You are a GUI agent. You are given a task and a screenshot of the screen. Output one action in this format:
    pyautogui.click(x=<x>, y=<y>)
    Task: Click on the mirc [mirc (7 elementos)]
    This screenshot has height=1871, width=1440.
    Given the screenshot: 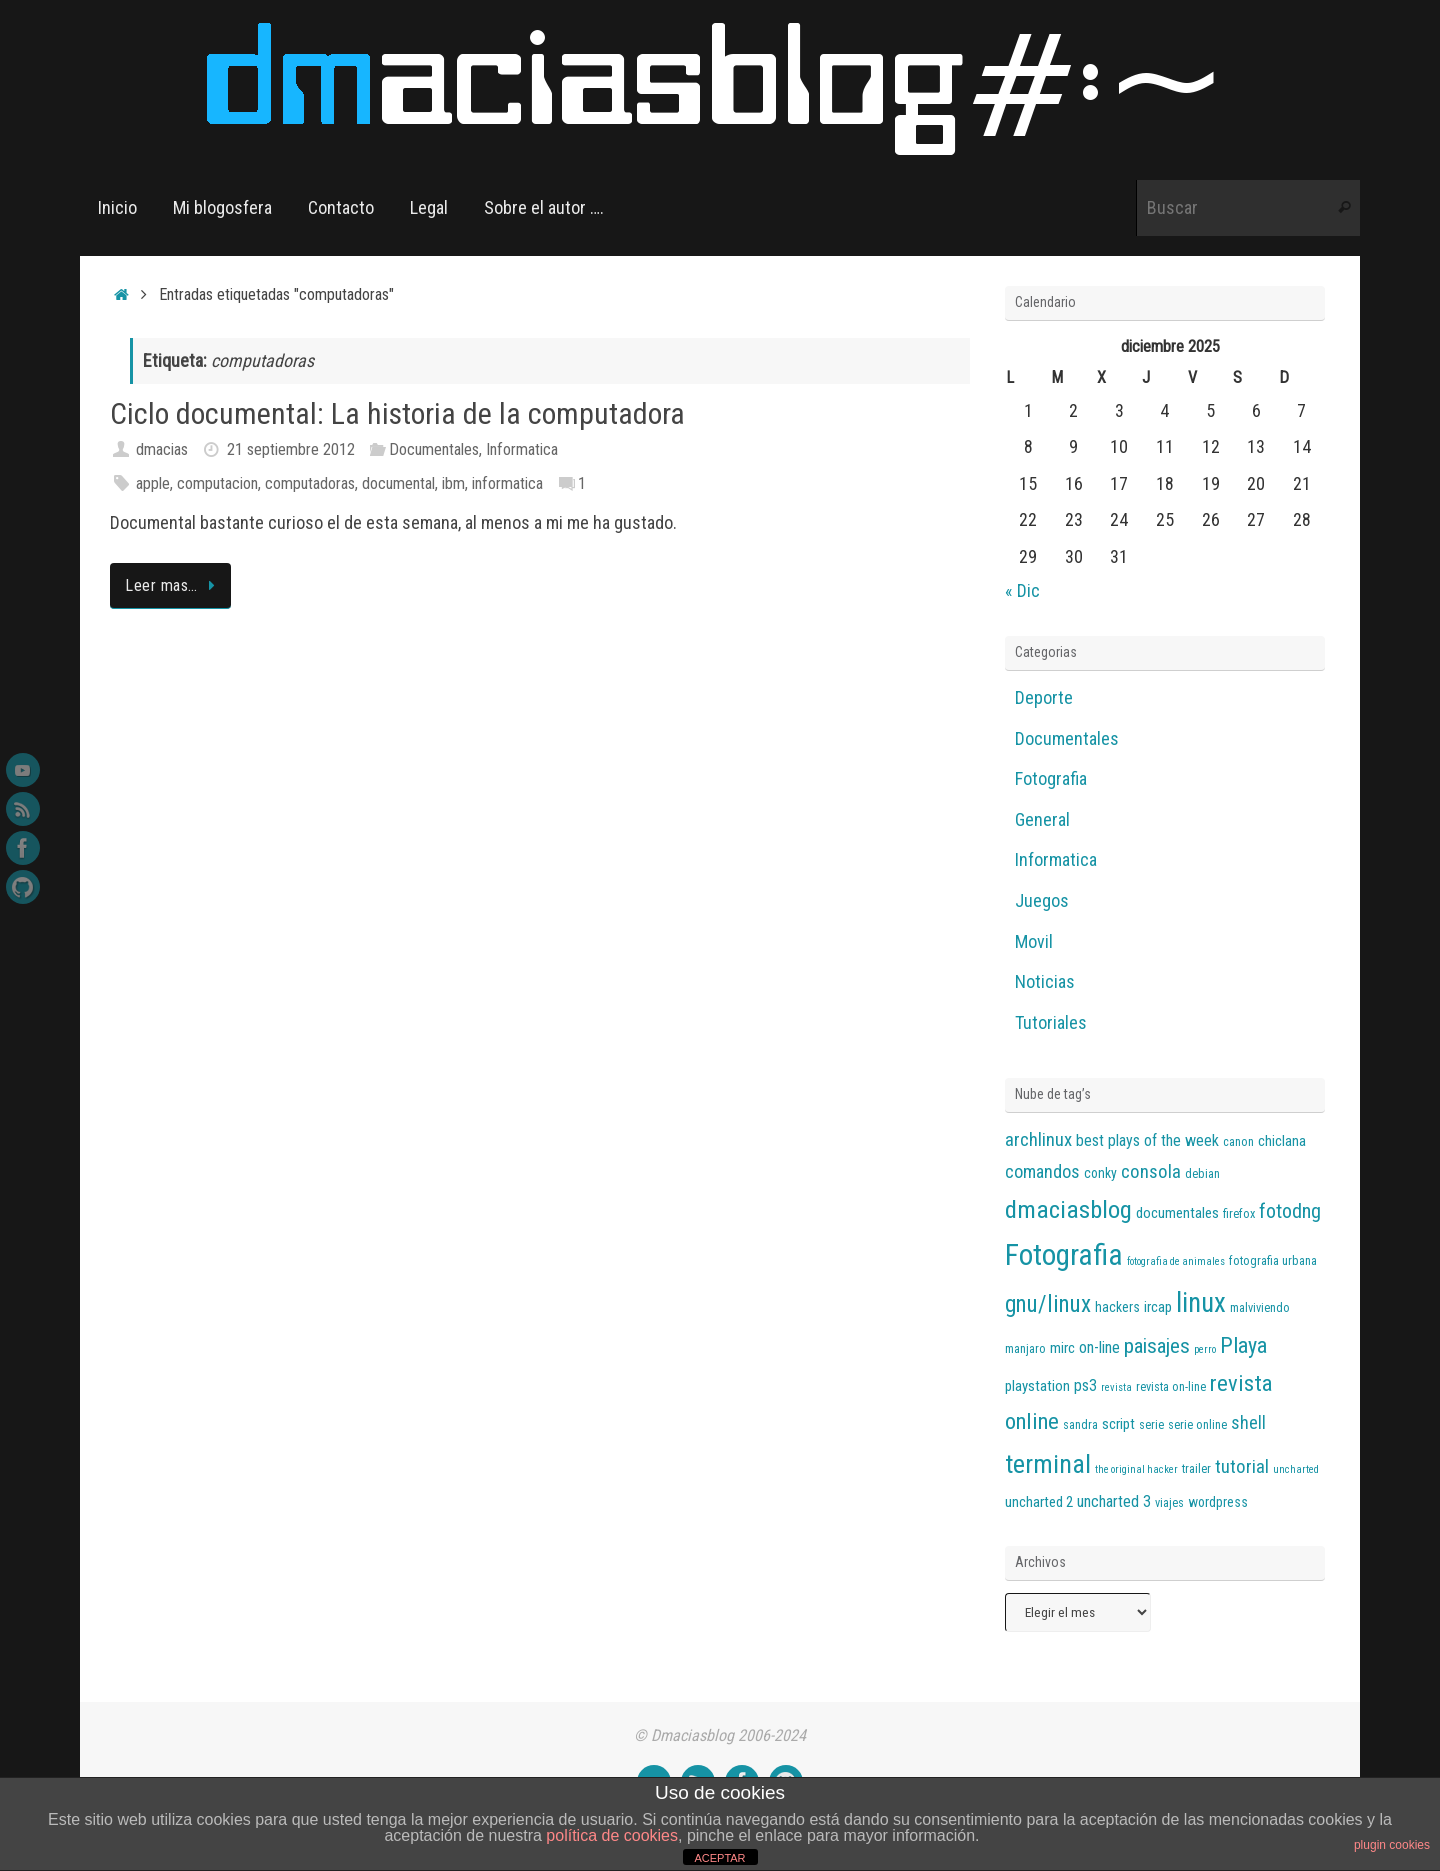 What is the action you would take?
    pyautogui.click(x=1062, y=1348)
    